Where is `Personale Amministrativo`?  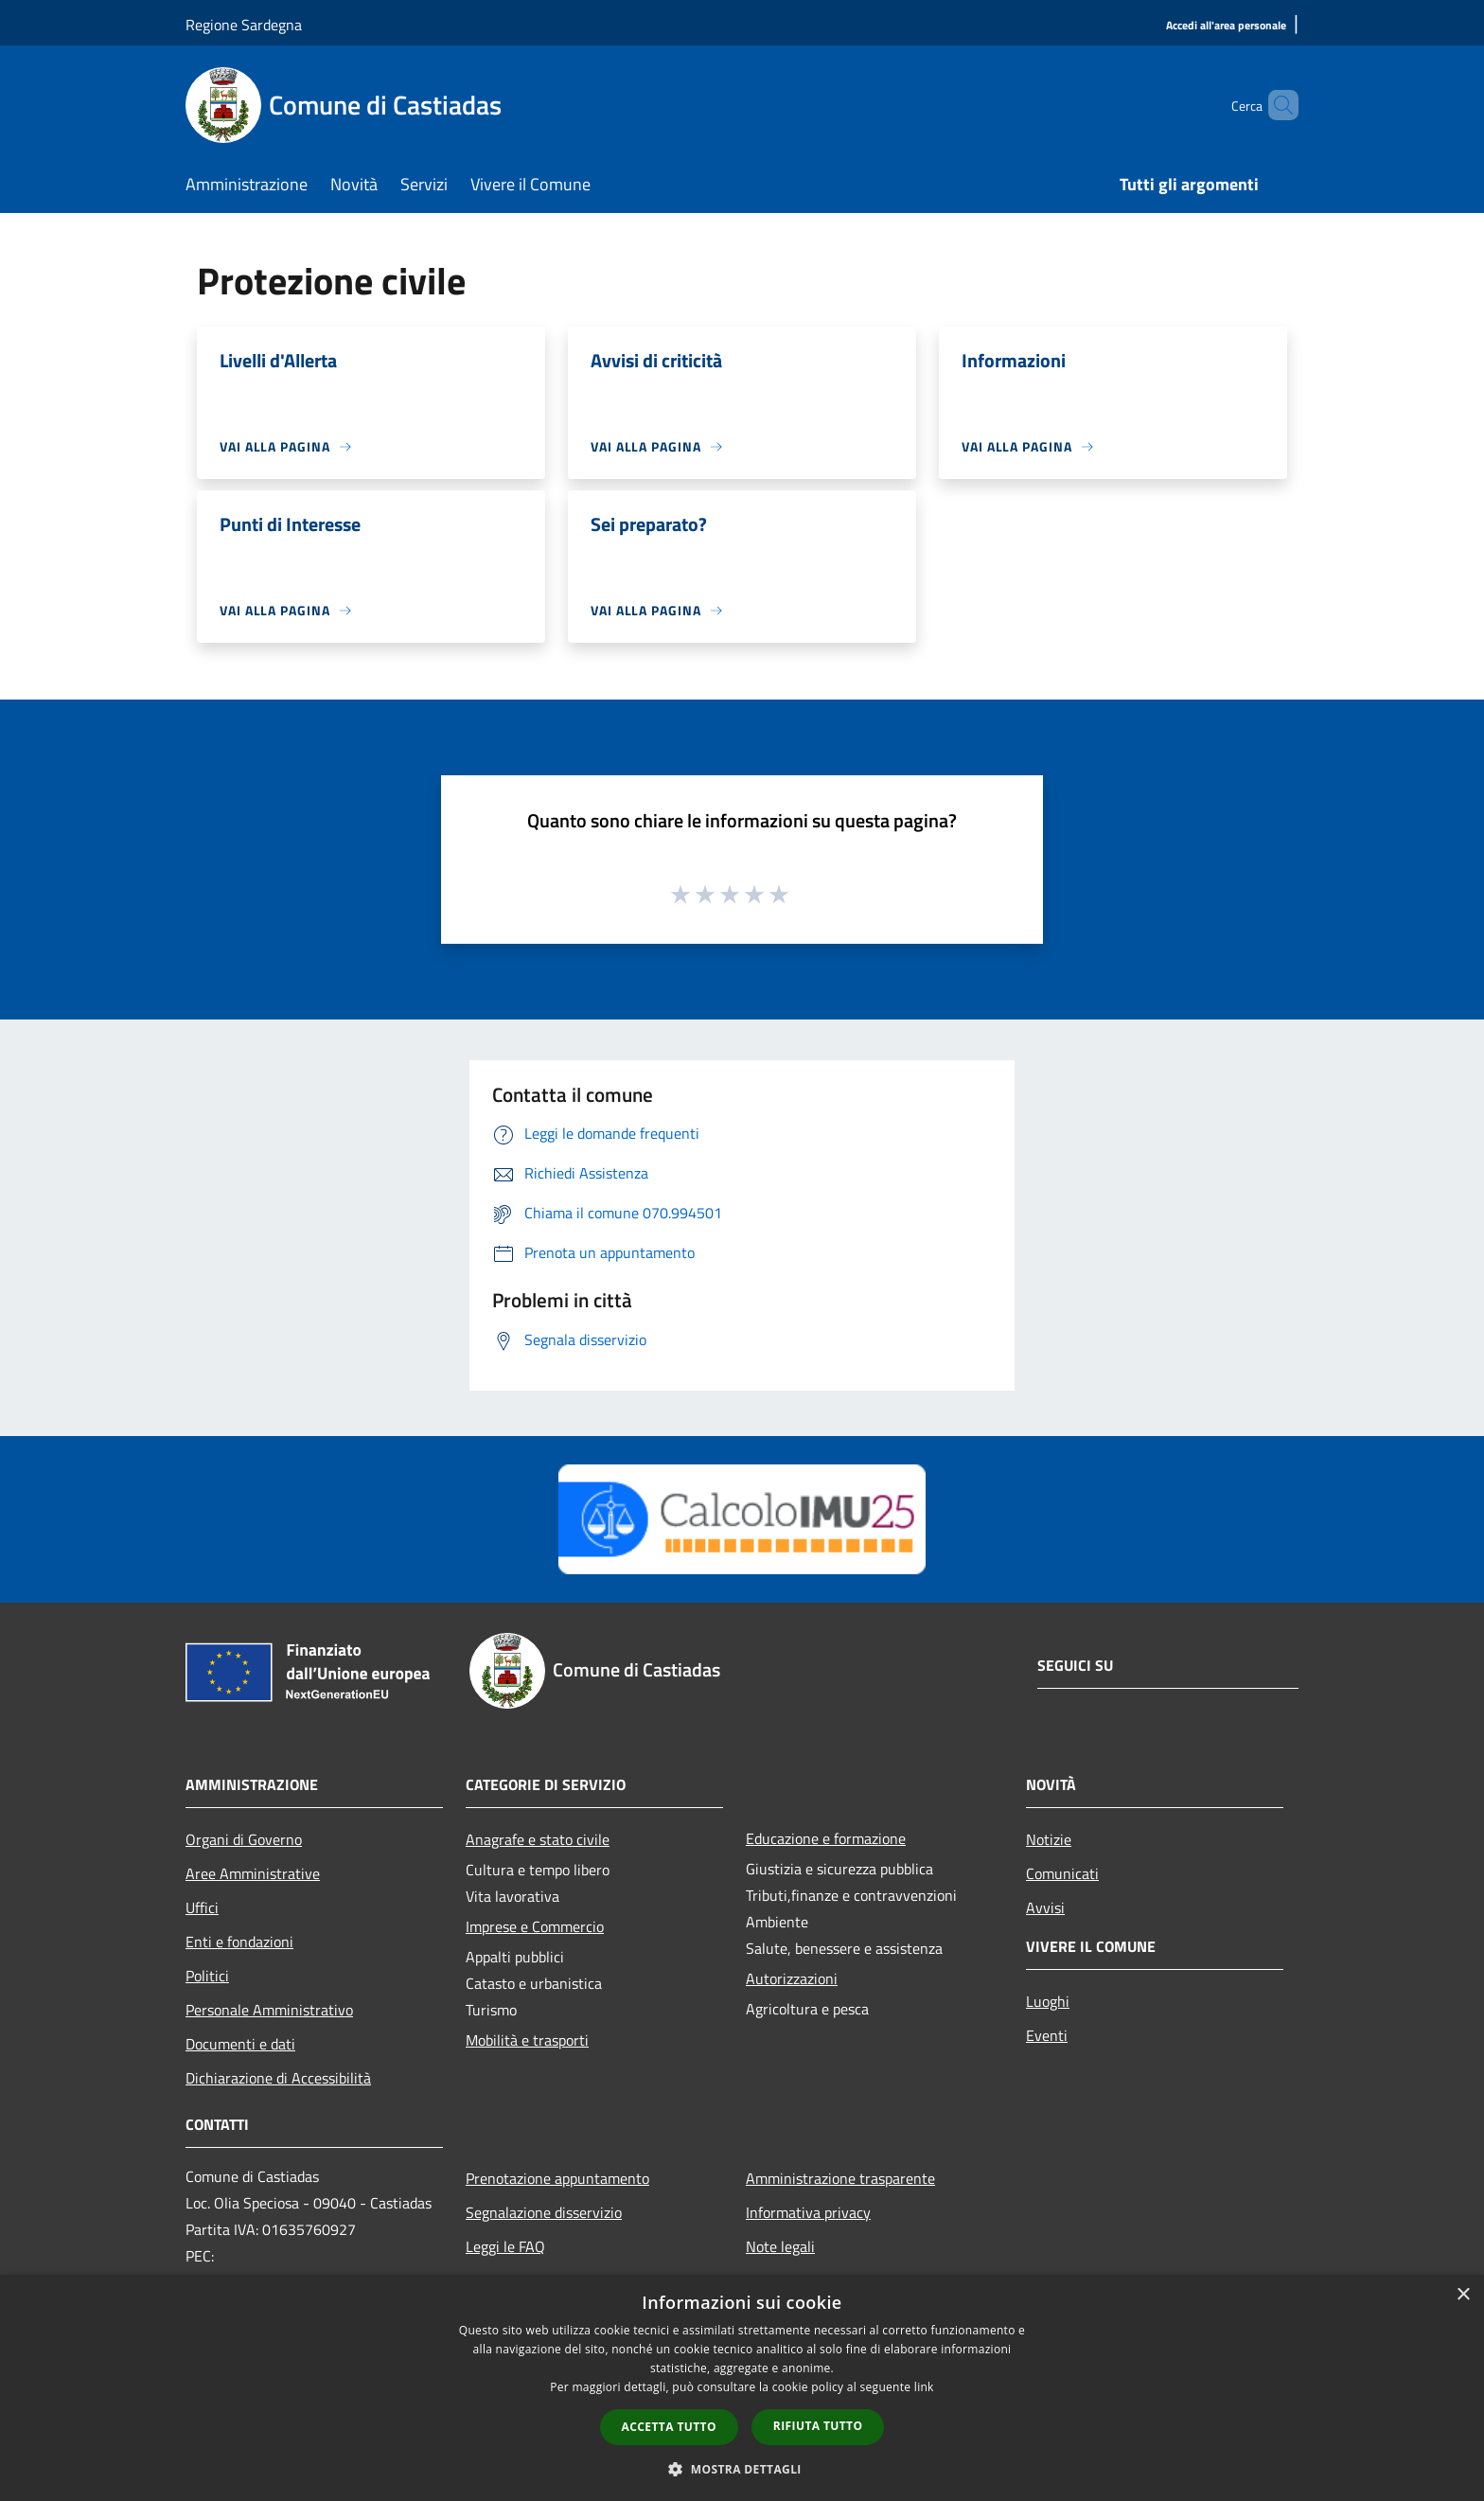
Personale Amministrativo is located at coordinates (269, 2009).